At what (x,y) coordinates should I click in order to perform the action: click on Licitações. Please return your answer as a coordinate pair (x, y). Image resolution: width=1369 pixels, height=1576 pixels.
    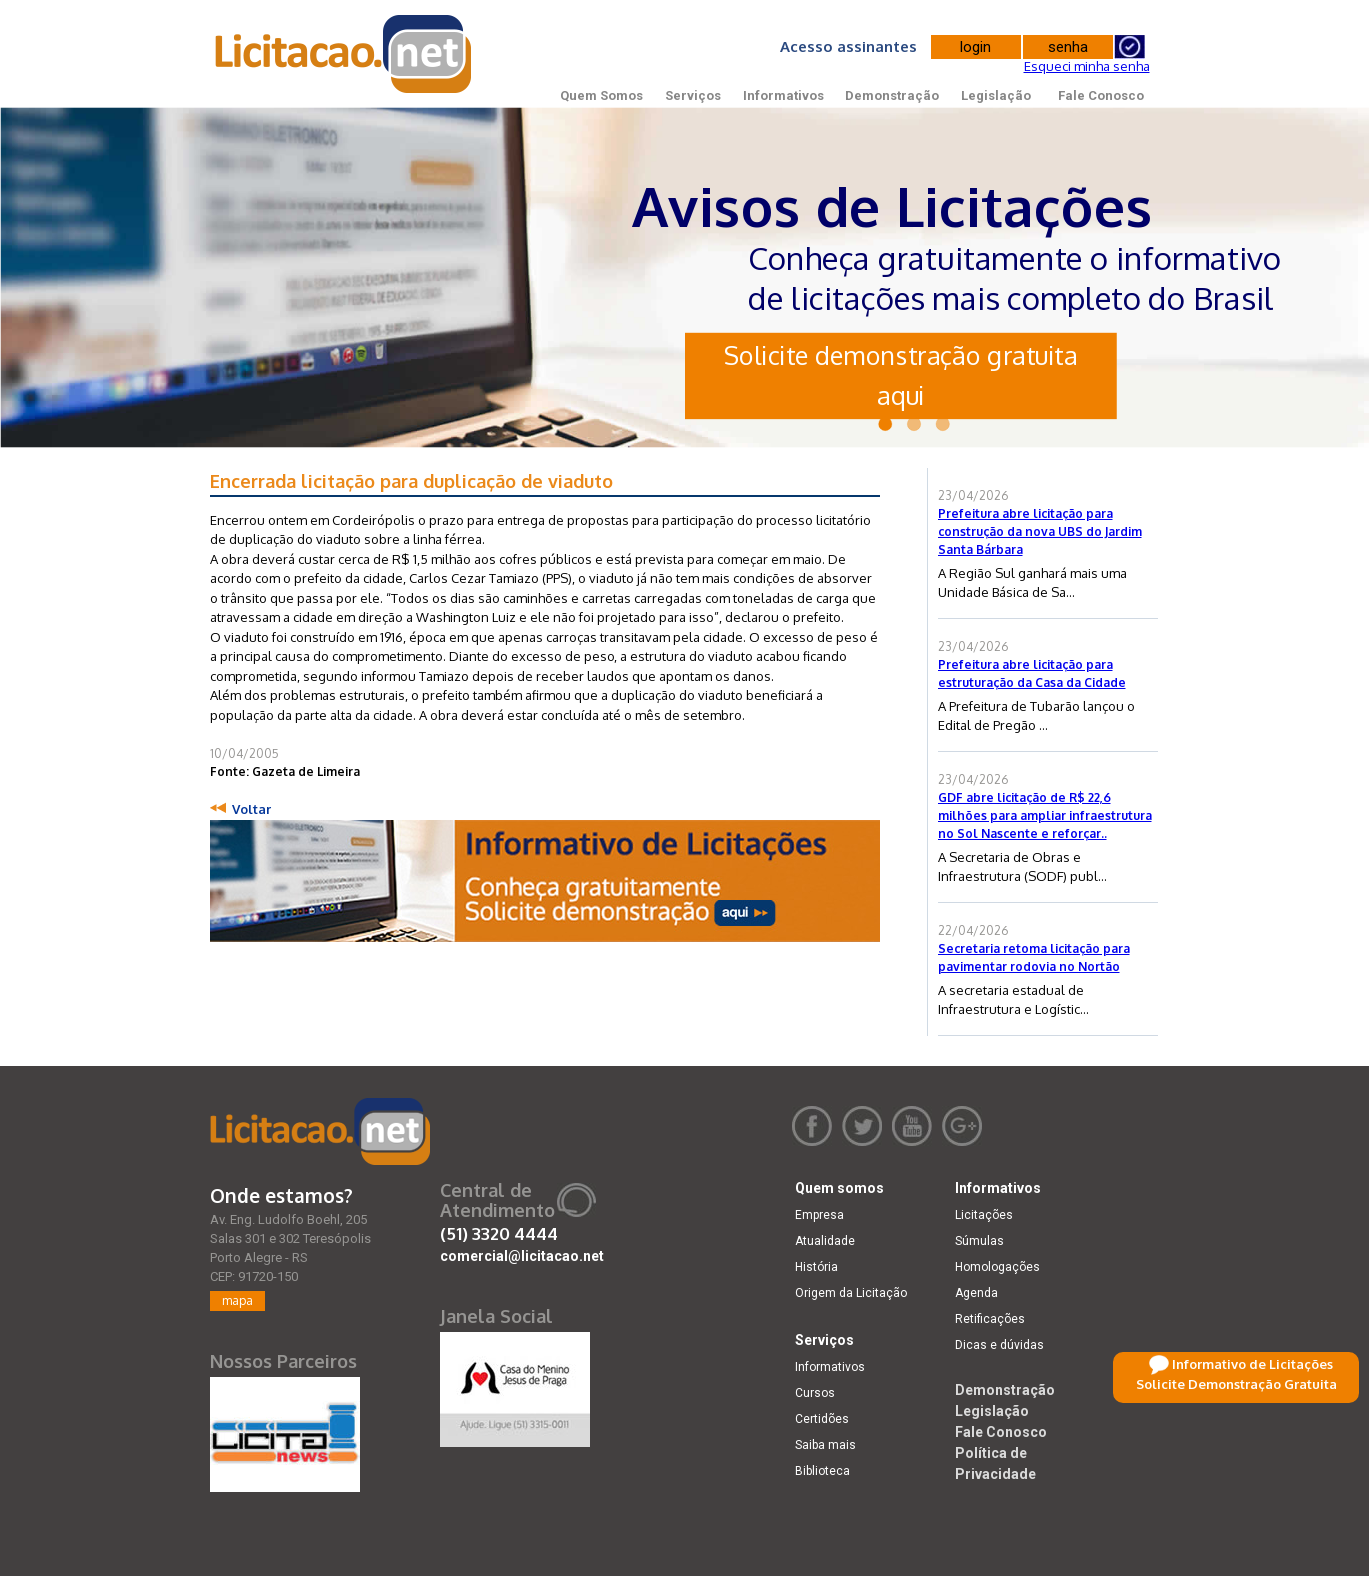
    Looking at the image, I should click on (984, 1215).